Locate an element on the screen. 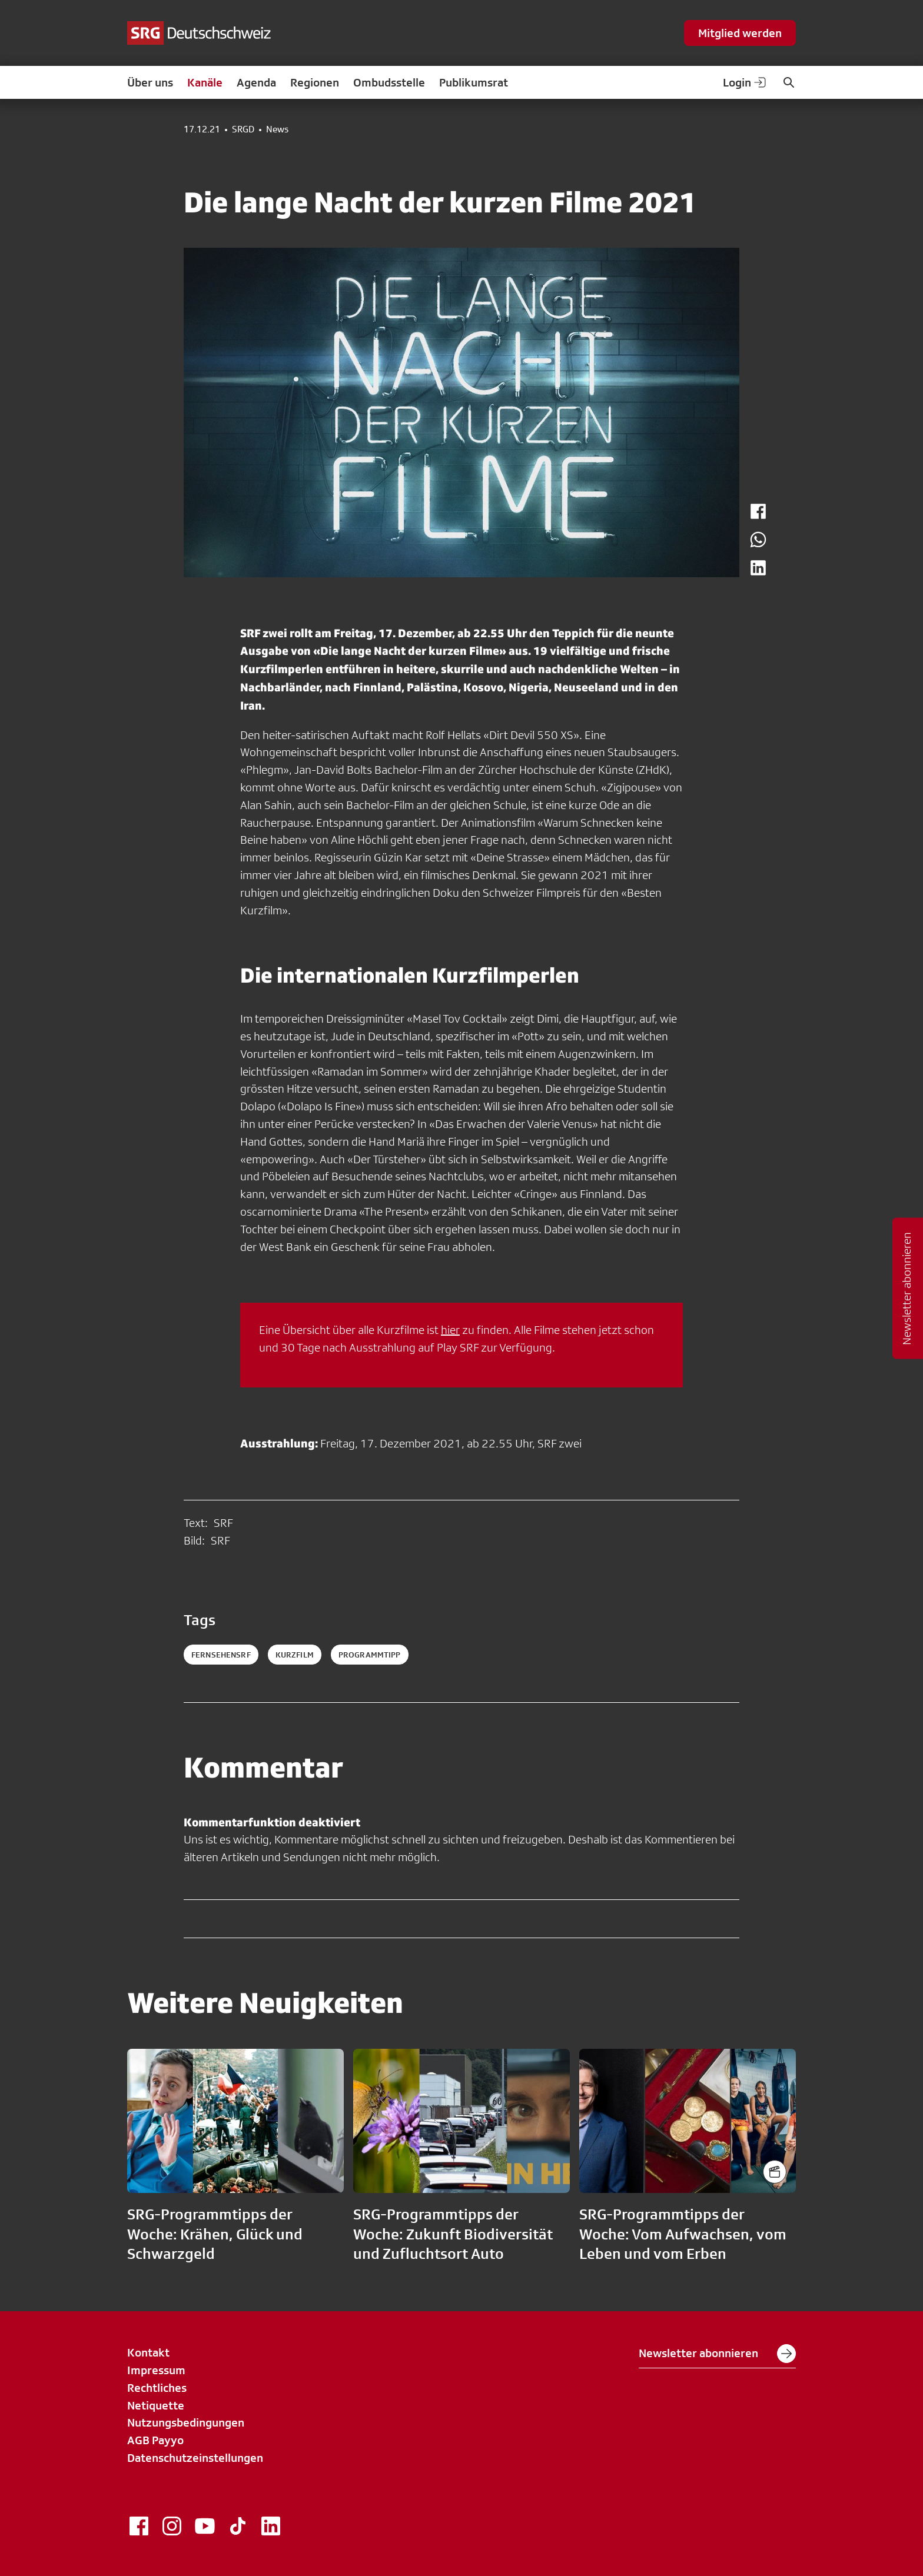 The height and width of the screenshot is (2576, 923). fernsehensrf is located at coordinates (221, 1654).